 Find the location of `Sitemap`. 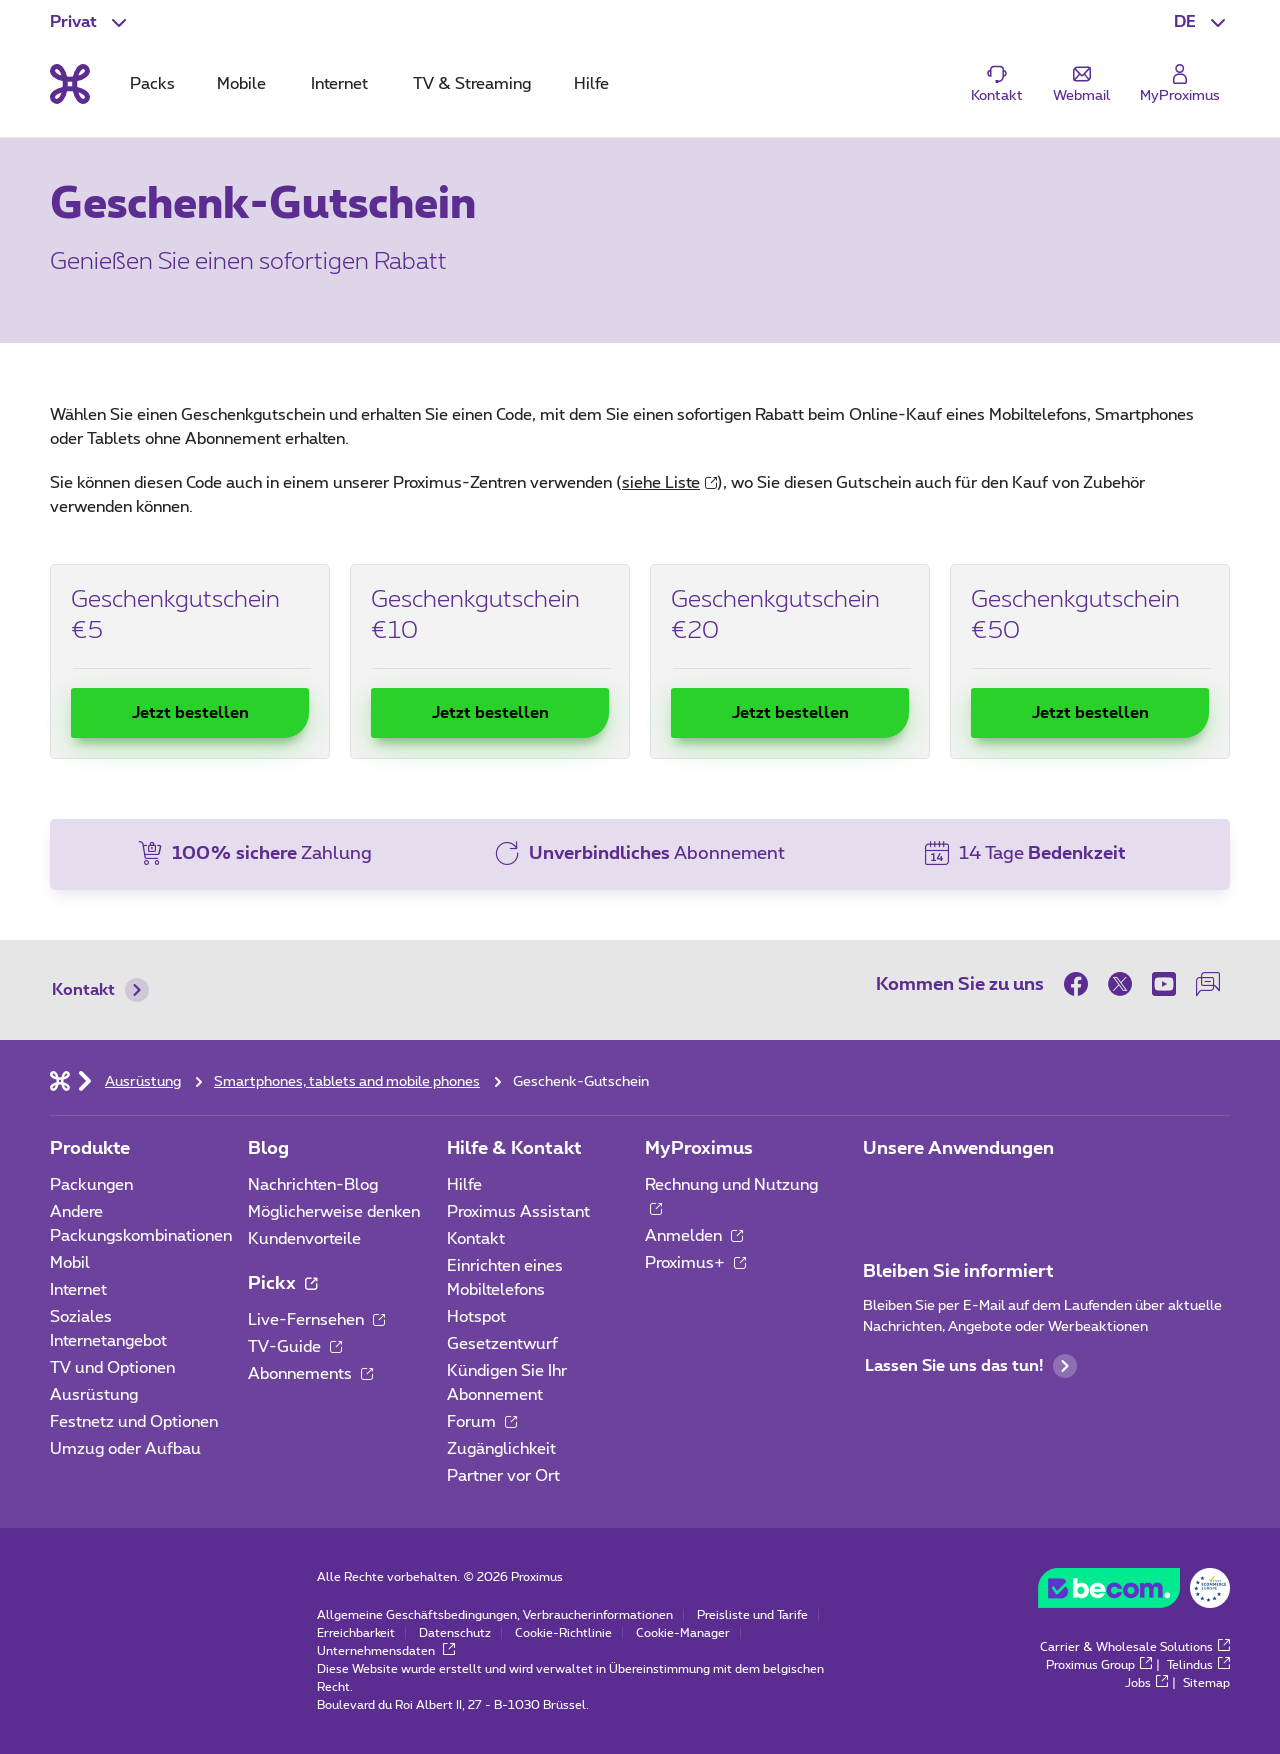

Sitemap is located at coordinates (1206, 1683).